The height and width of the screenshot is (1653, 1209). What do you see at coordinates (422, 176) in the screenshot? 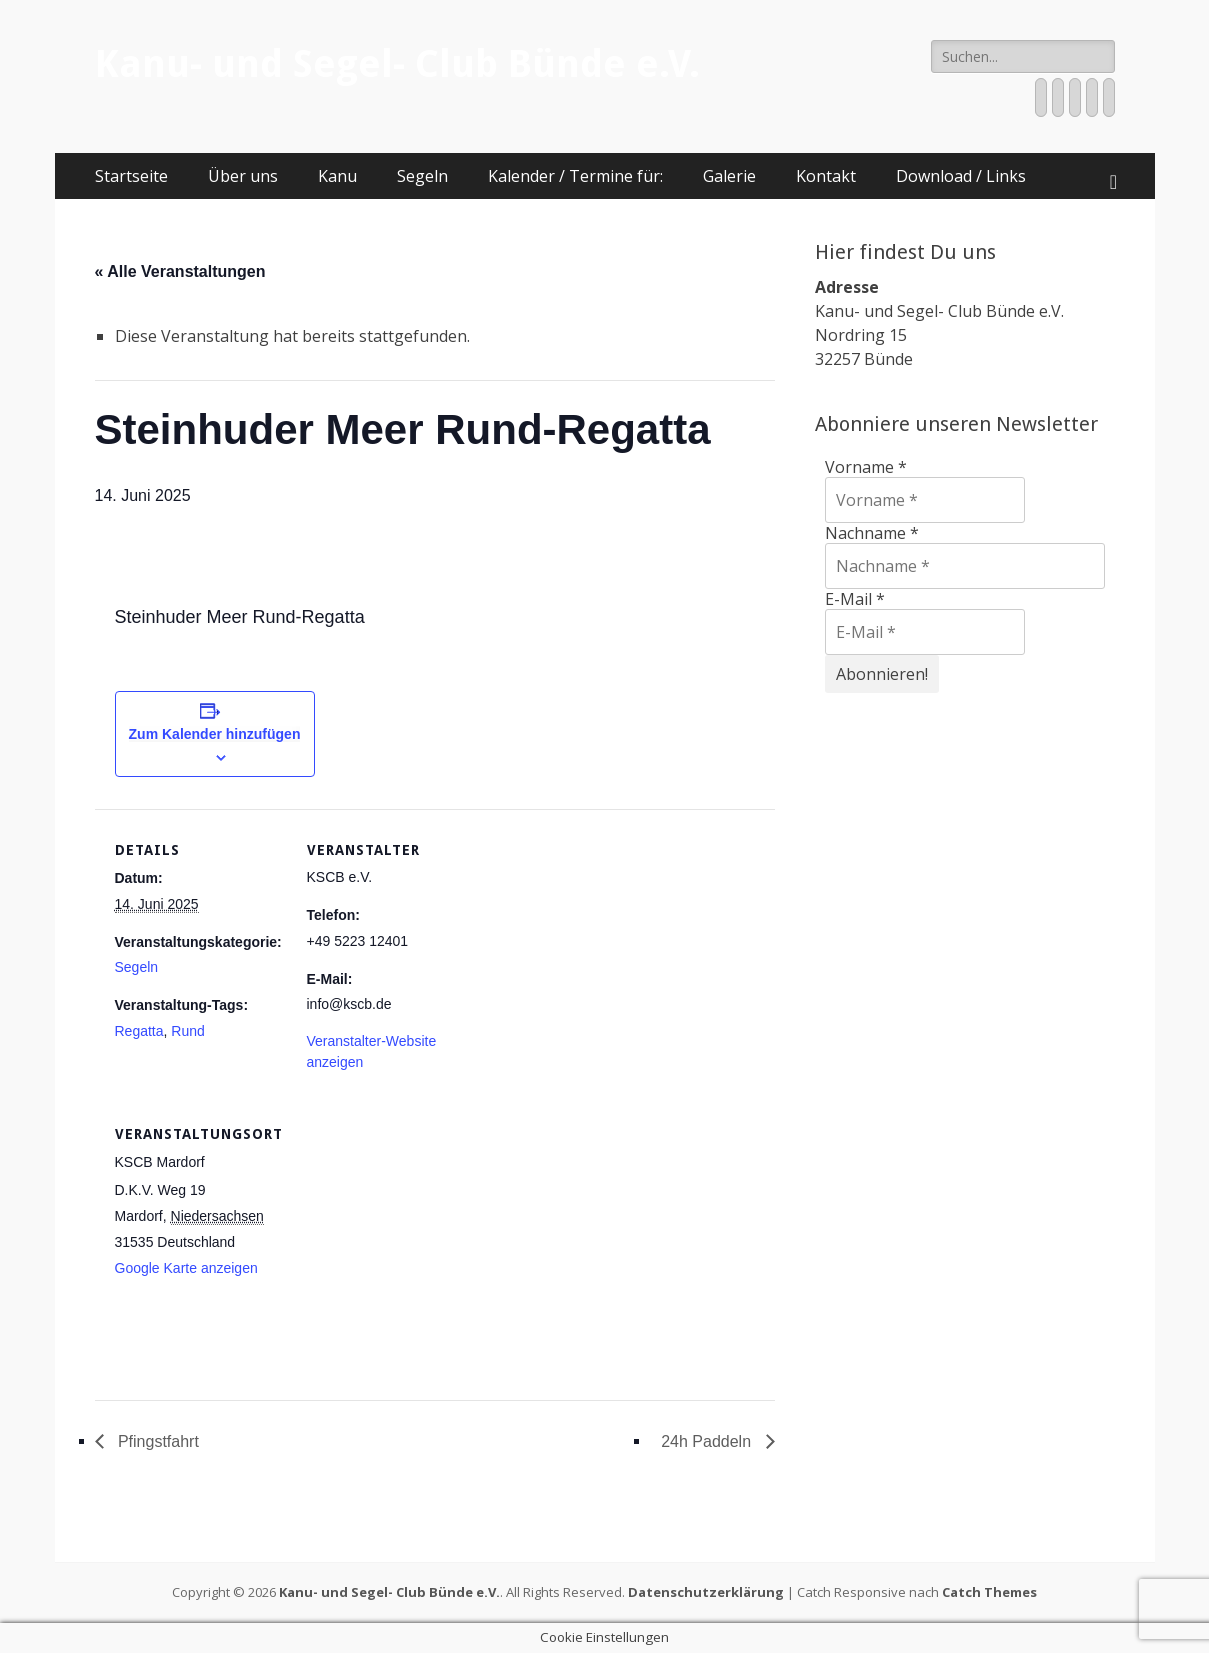
I see `Segeln` at bounding box center [422, 176].